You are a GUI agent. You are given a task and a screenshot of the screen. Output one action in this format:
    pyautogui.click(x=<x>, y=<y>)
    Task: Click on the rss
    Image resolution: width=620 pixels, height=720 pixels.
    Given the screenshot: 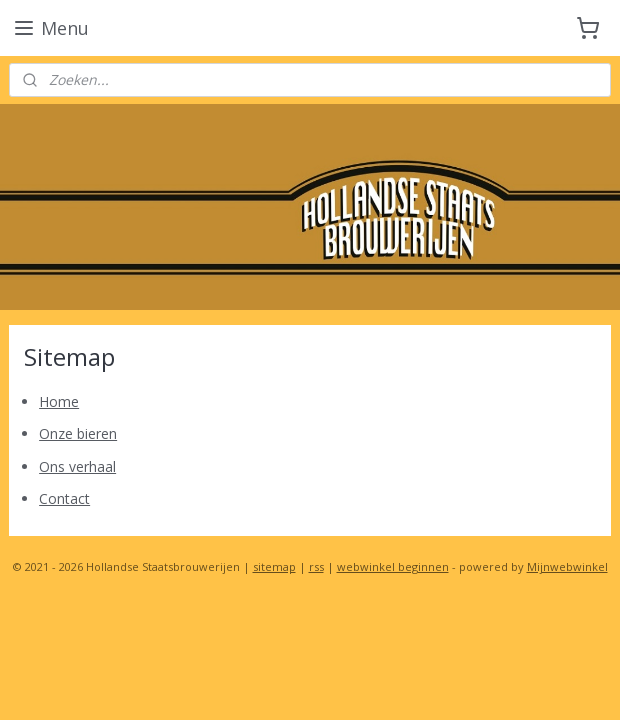 What is the action you would take?
    pyautogui.click(x=316, y=566)
    